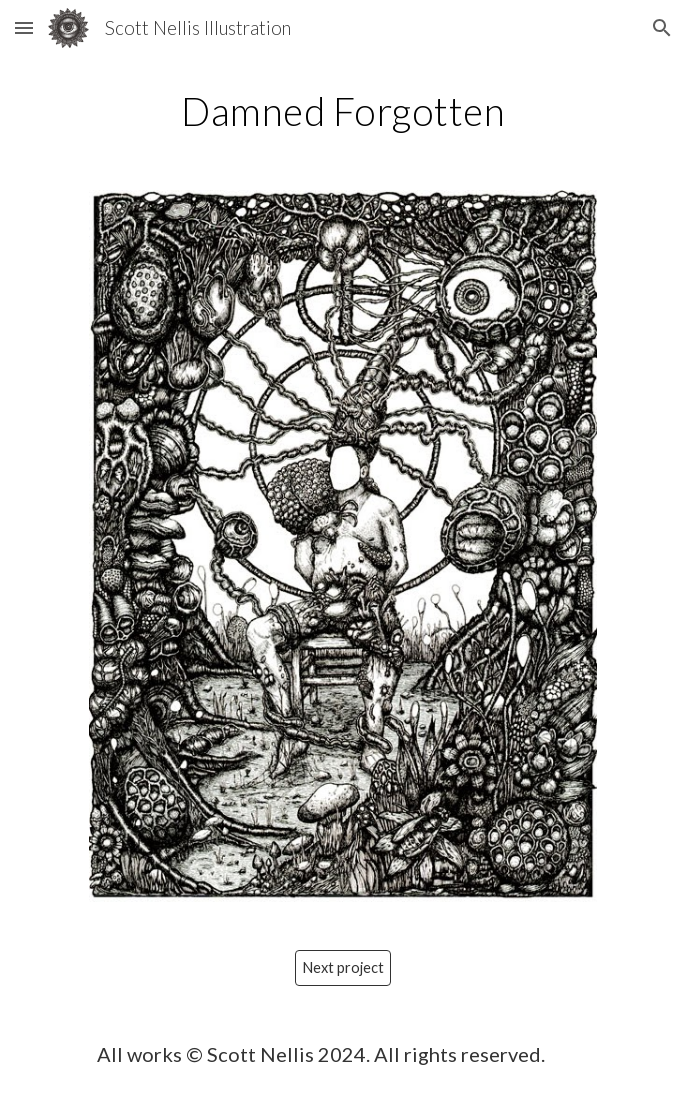 Image resolution: width=686 pixels, height=1098 pixels. I want to click on [button], so click(24, 27).